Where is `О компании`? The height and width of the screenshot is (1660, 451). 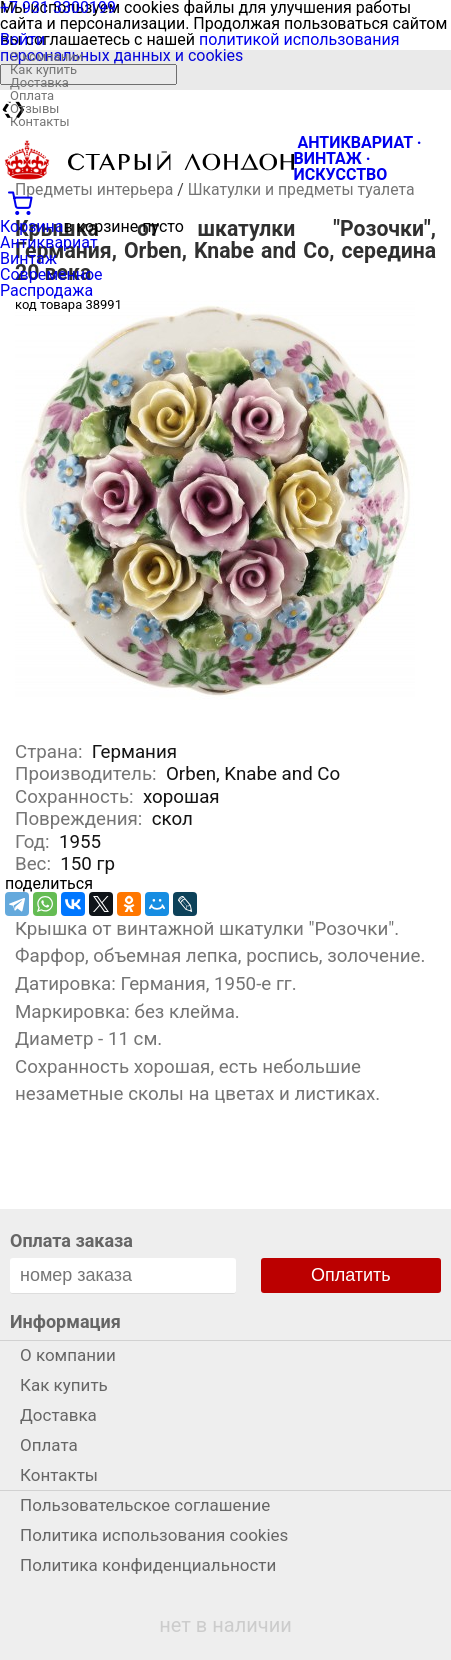 О компании is located at coordinates (46, 56).